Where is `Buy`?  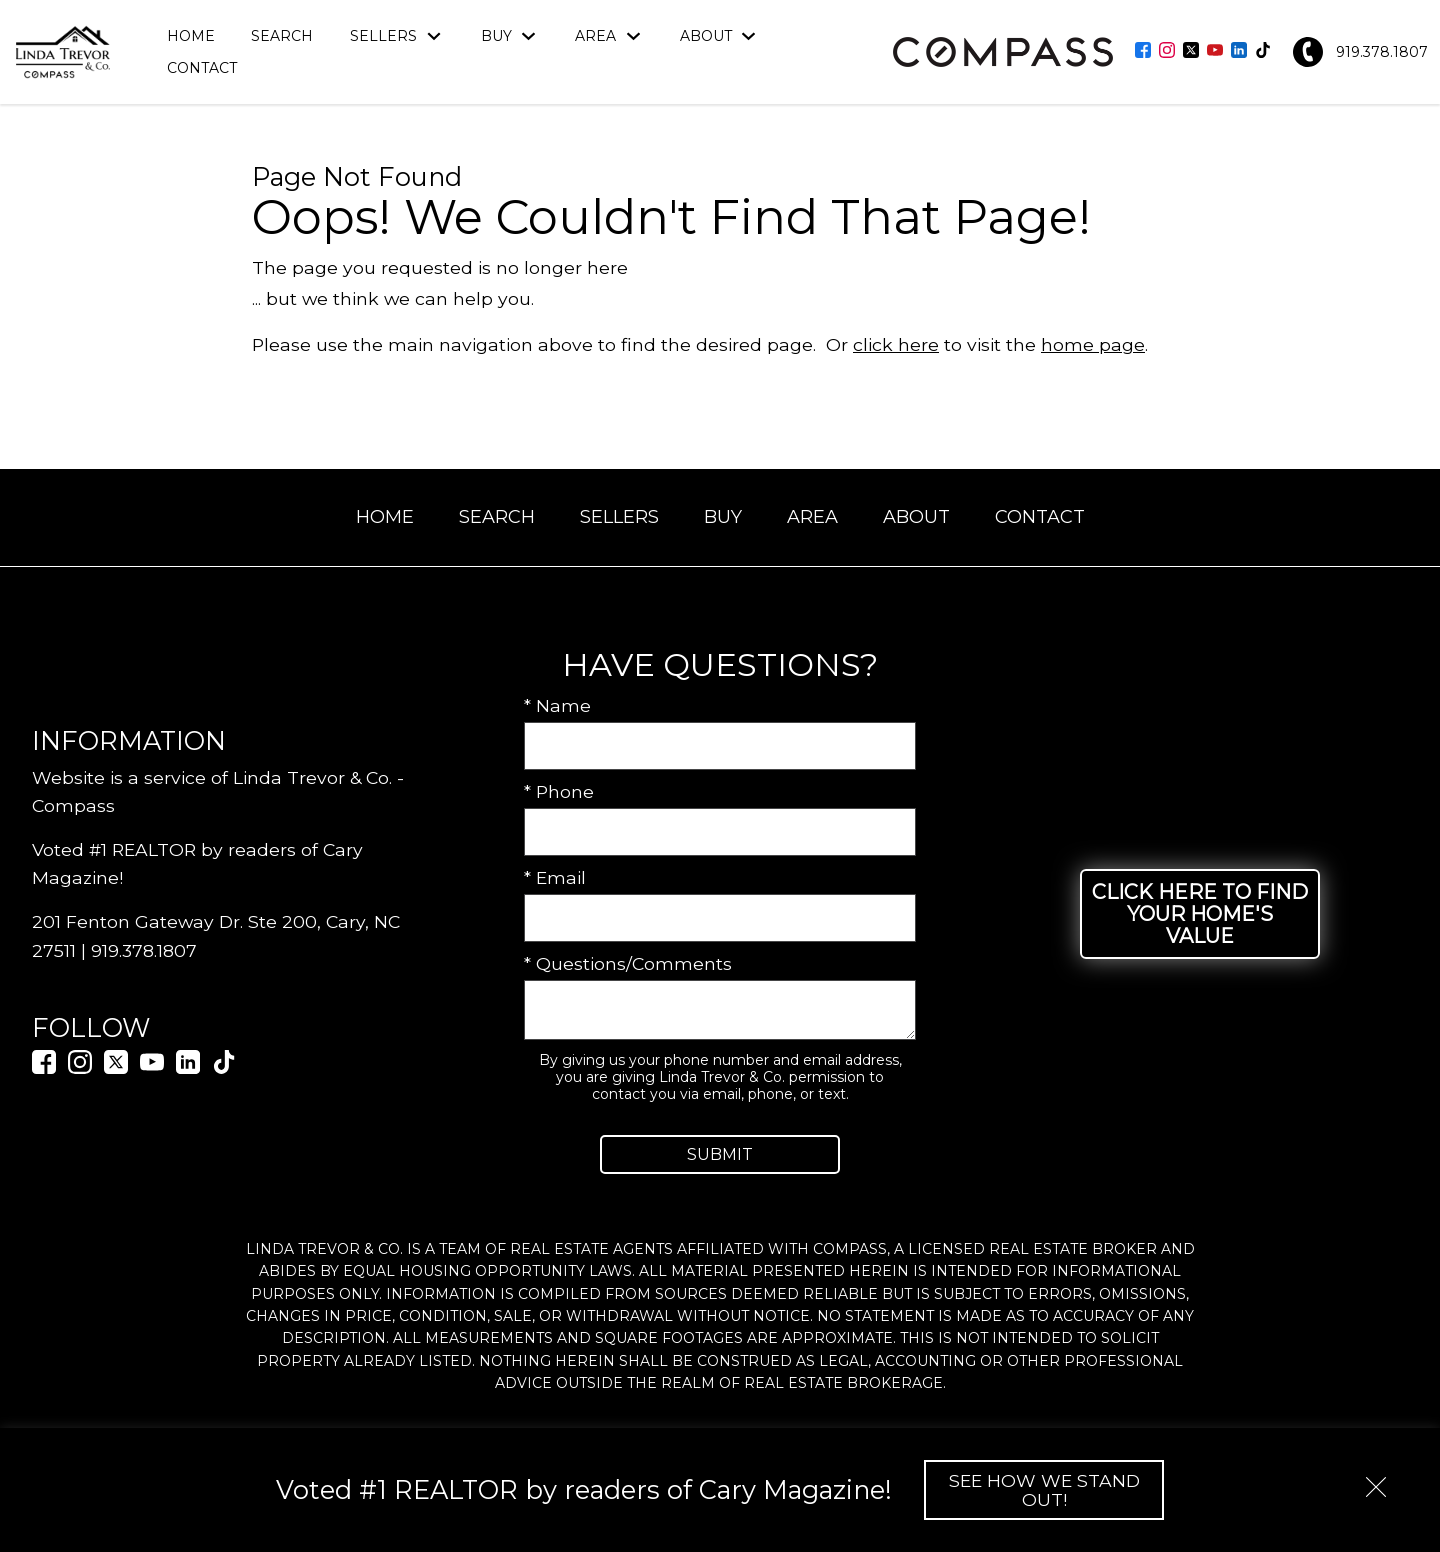 Buy is located at coordinates (723, 517).